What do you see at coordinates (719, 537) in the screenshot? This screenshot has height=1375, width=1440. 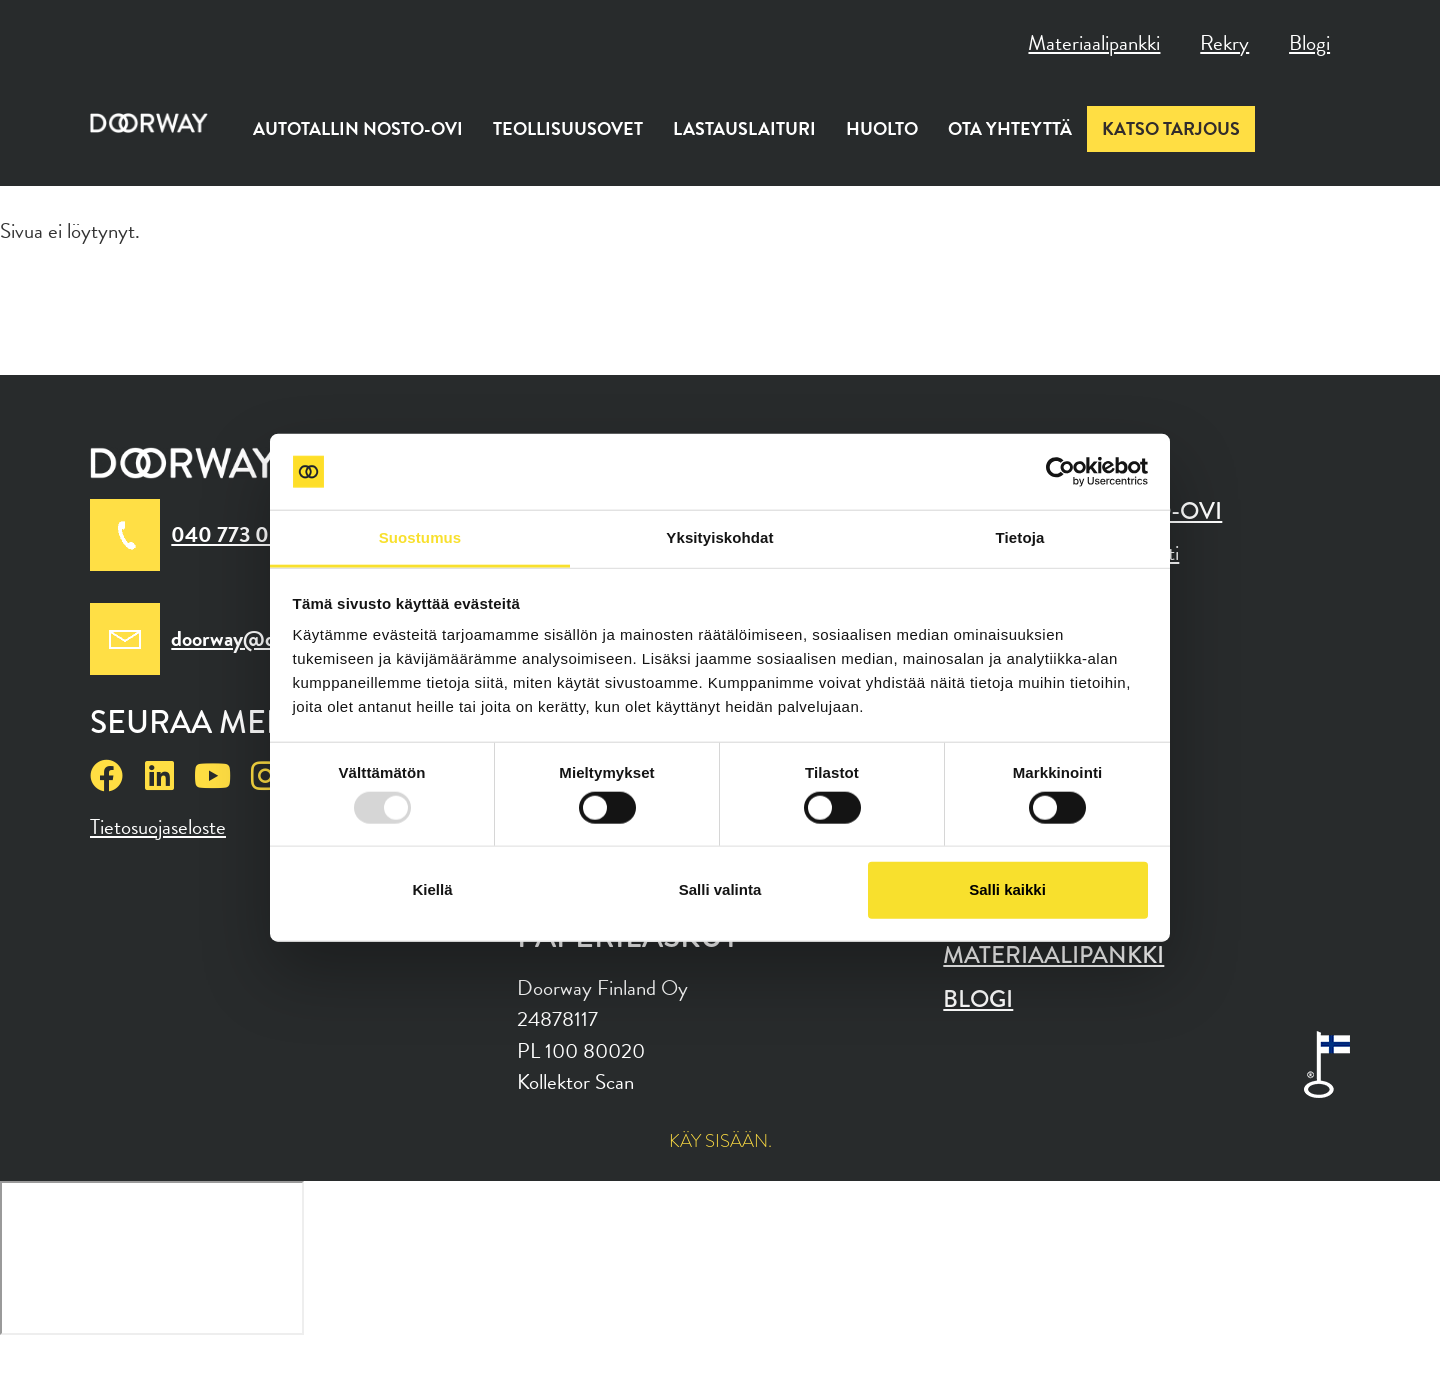 I see `Yksityiskohdat [tab]` at bounding box center [719, 537].